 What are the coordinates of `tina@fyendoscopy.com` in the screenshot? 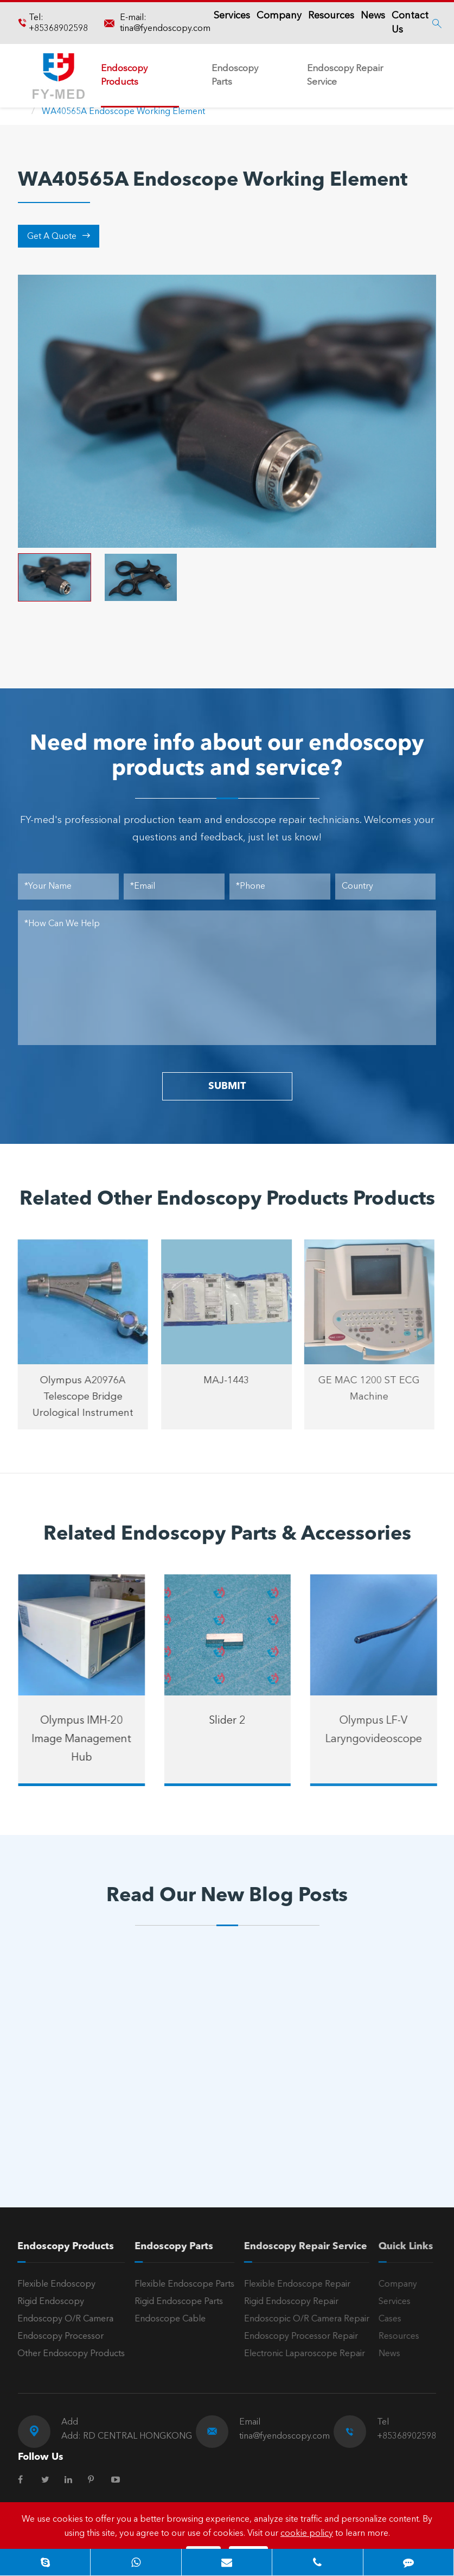 It's located at (165, 28).